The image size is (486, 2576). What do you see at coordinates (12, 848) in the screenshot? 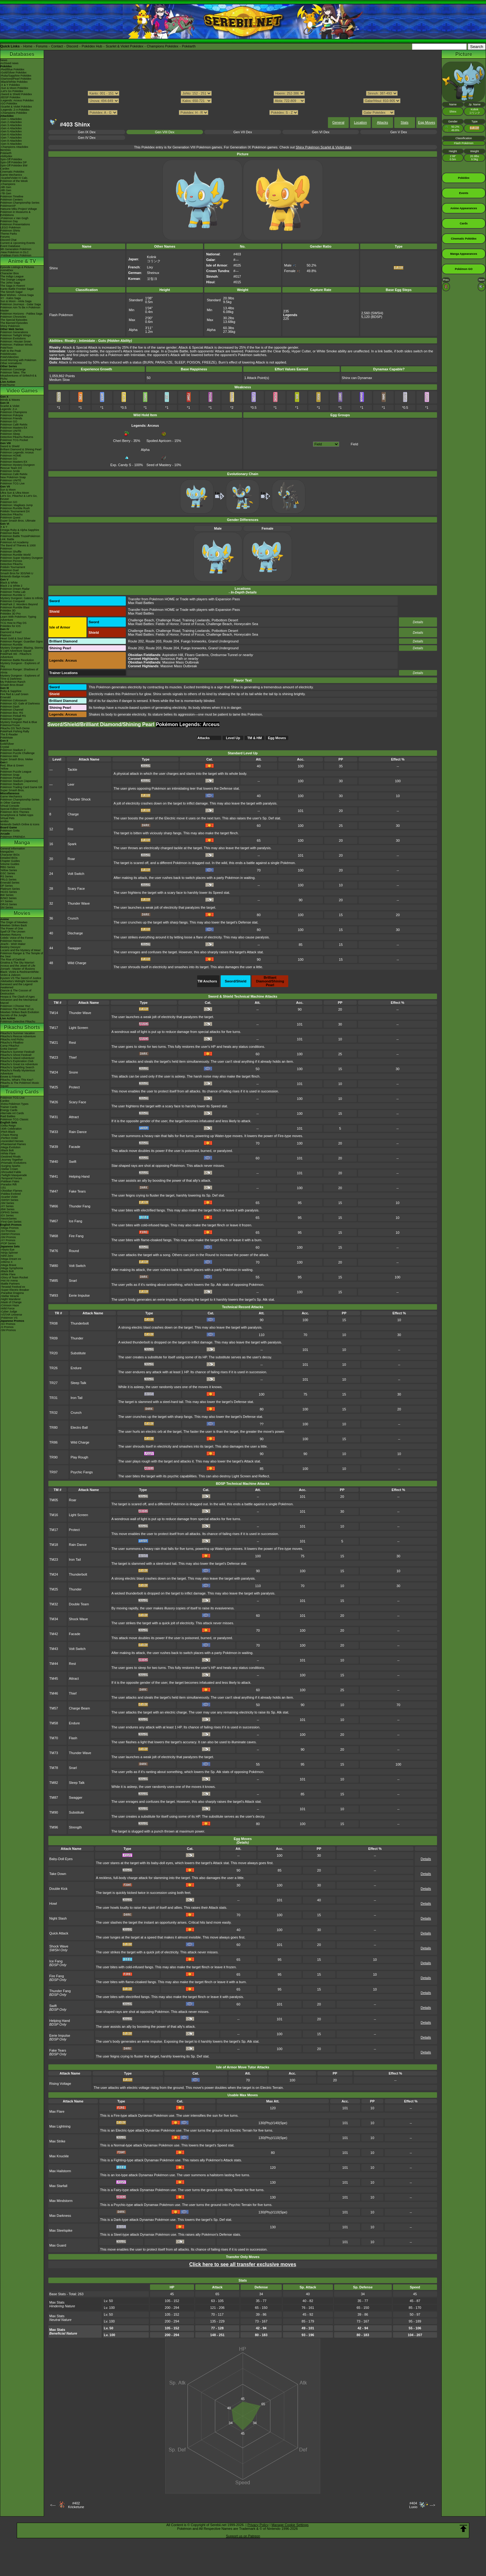
I see `General Information` at bounding box center [12, 848].